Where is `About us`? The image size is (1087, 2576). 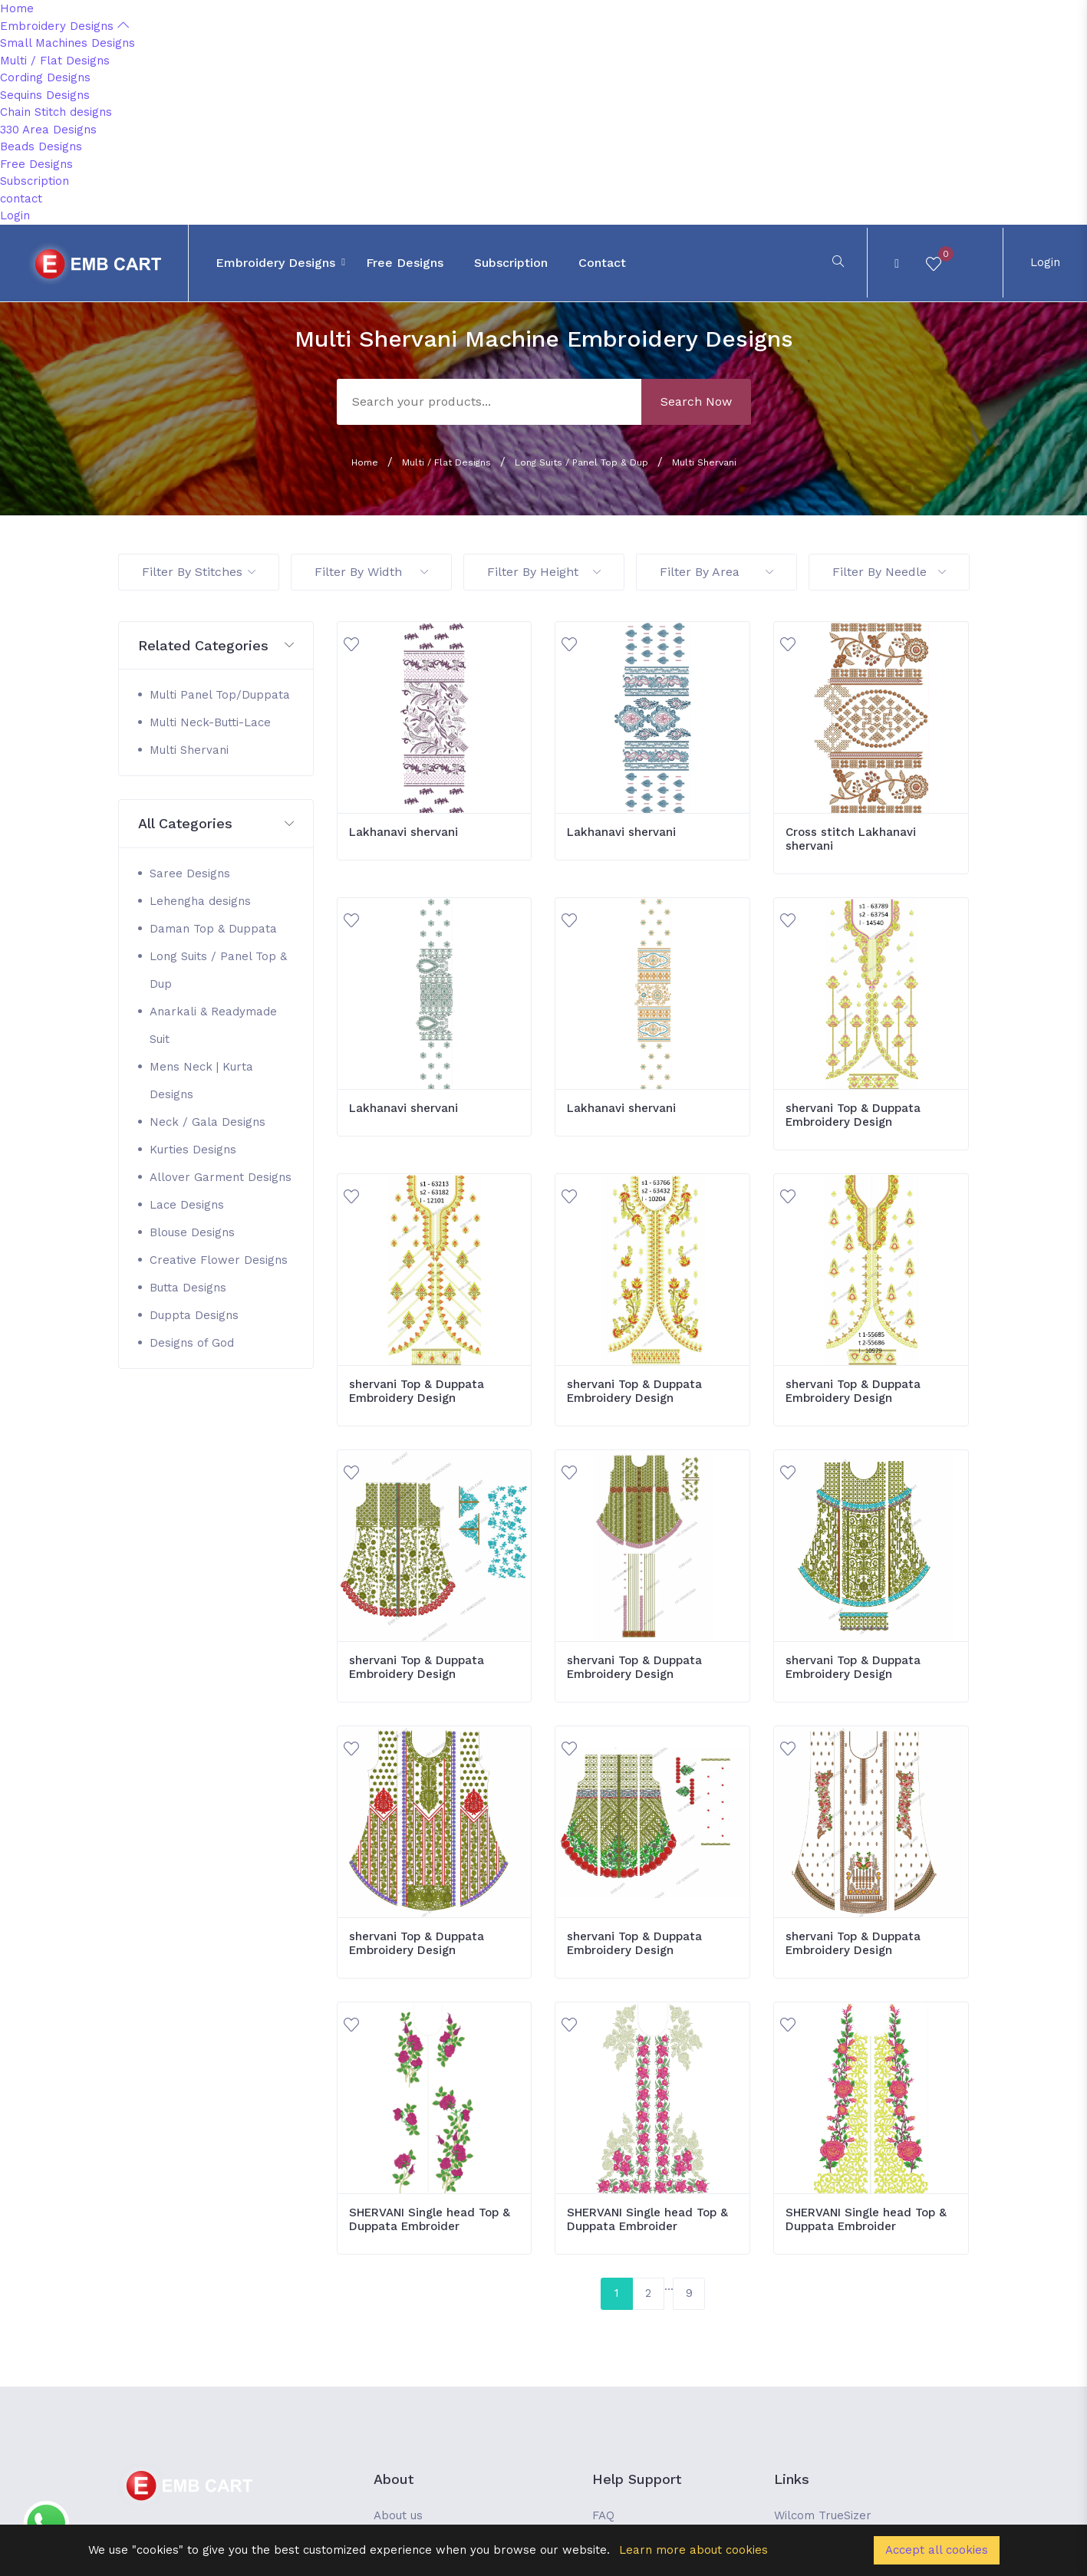
About us is located at coordinates (398, 2515).